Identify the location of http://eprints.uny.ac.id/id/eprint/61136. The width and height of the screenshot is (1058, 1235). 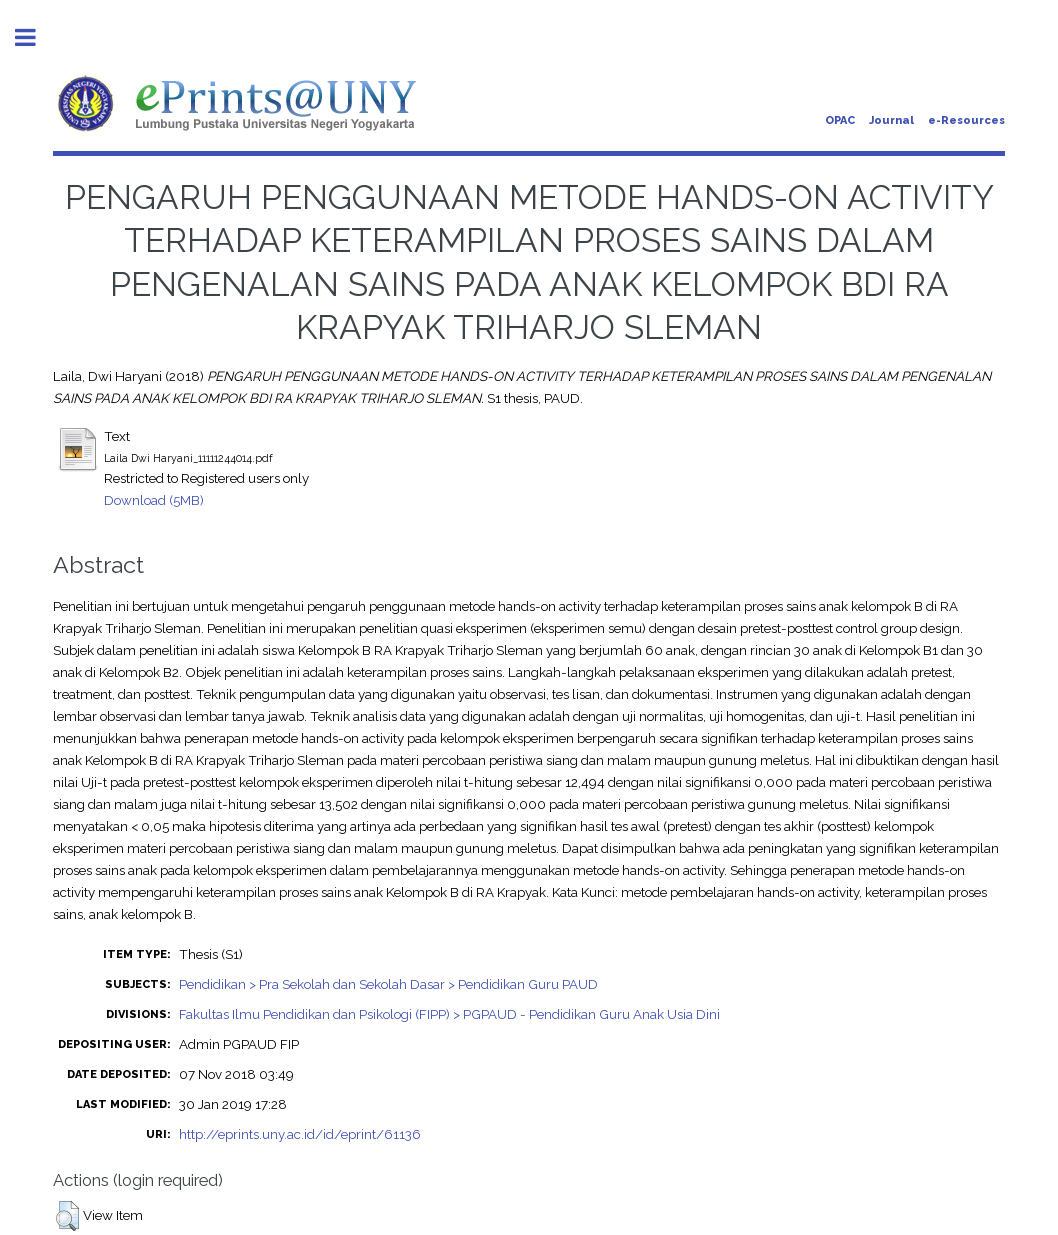
(300, 1134).